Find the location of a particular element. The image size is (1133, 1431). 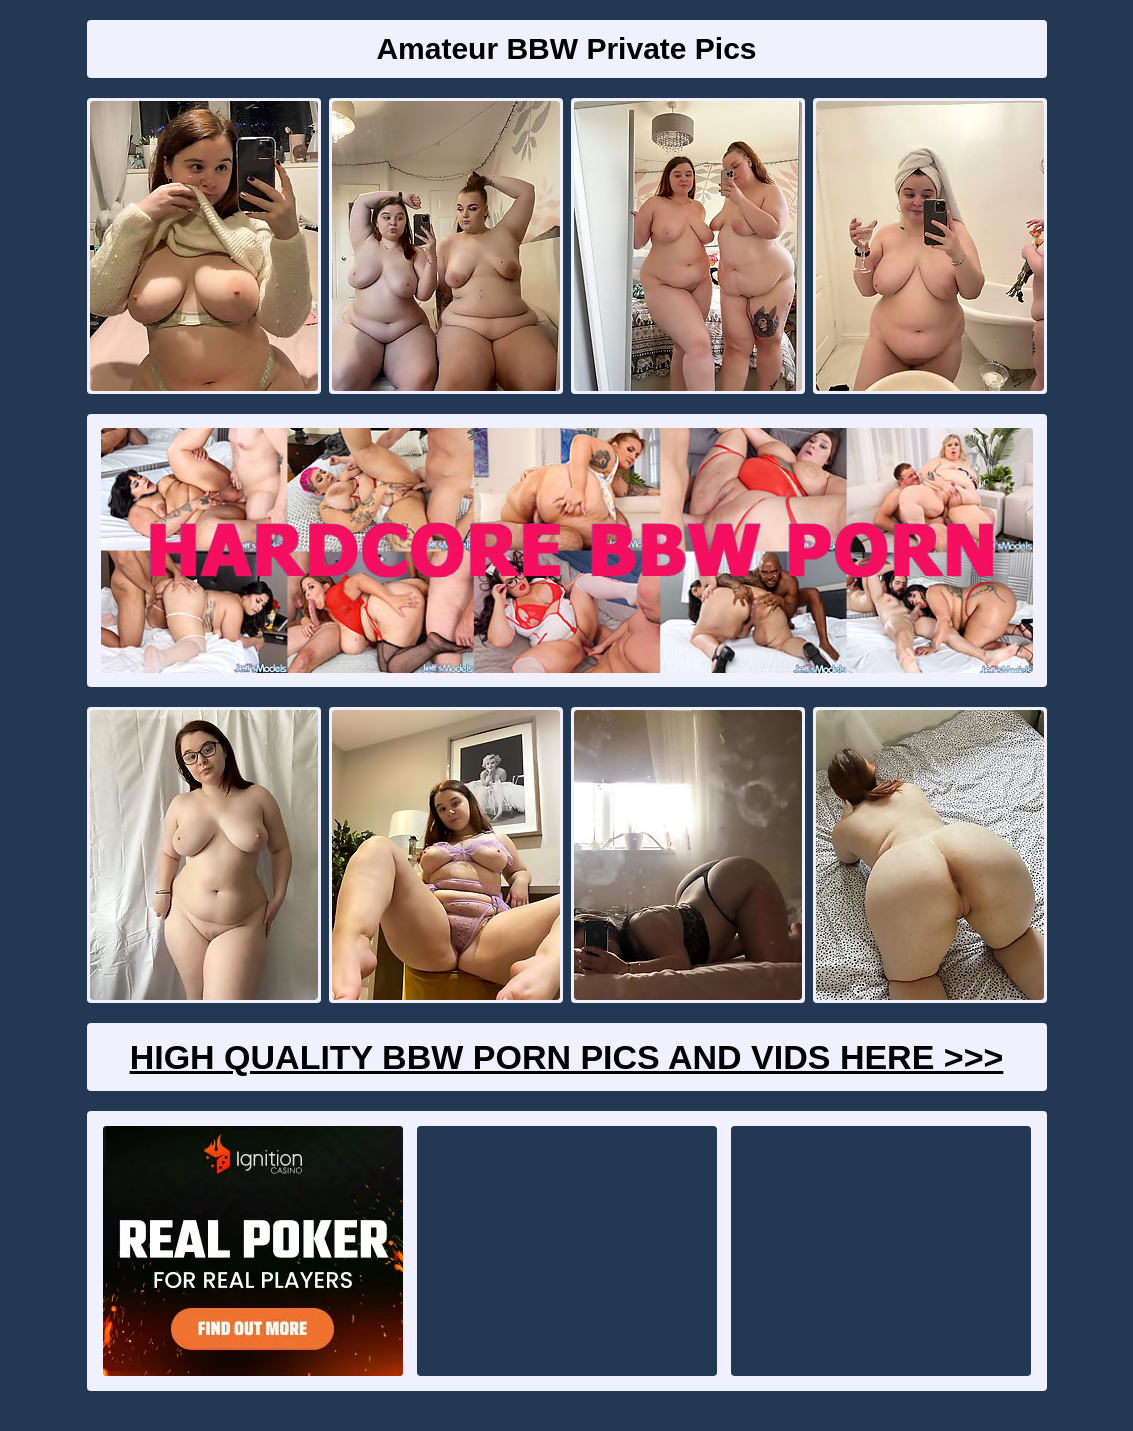

High Quality BBW Porn Pics And Vids Here >>> is located at coordinates (567, 1057).